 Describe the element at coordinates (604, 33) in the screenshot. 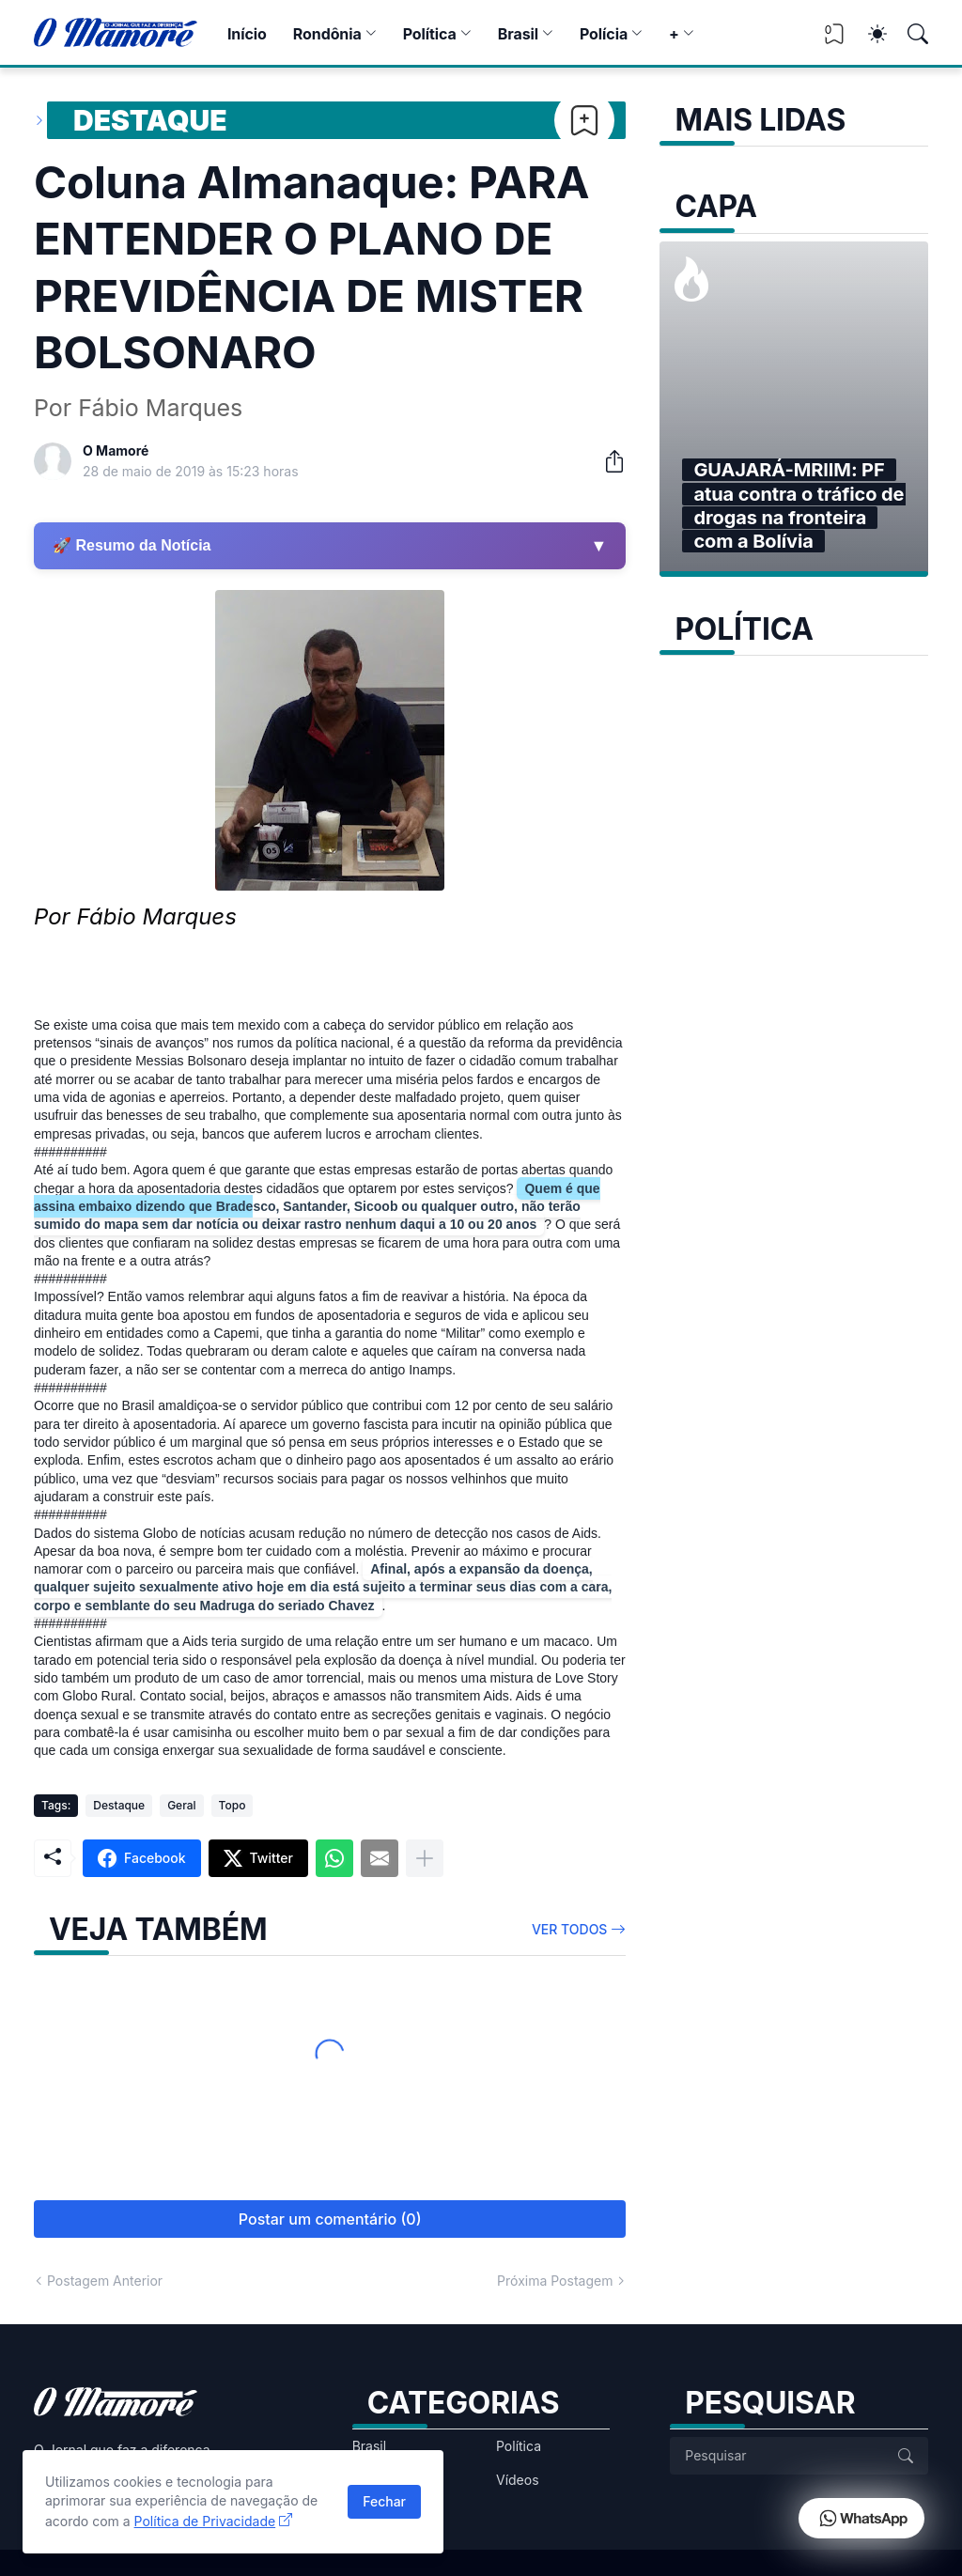

I see `Polícia` at that location.